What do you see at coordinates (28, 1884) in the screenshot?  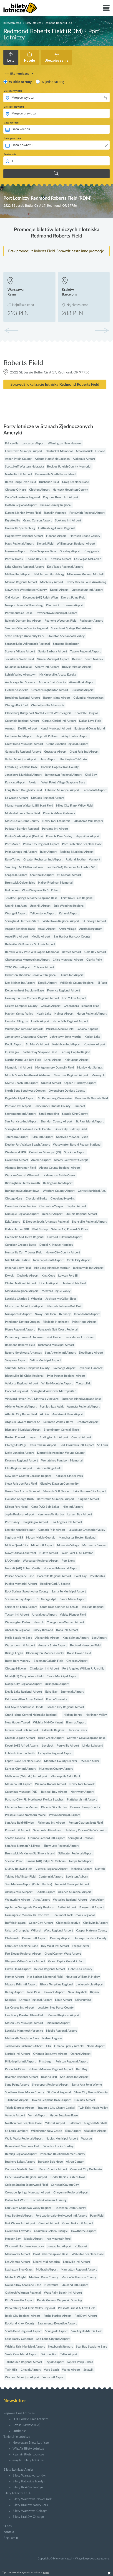 I see `Tom Madsen Airport (Dutch Harbor)` at bounding box center [28, 1884].